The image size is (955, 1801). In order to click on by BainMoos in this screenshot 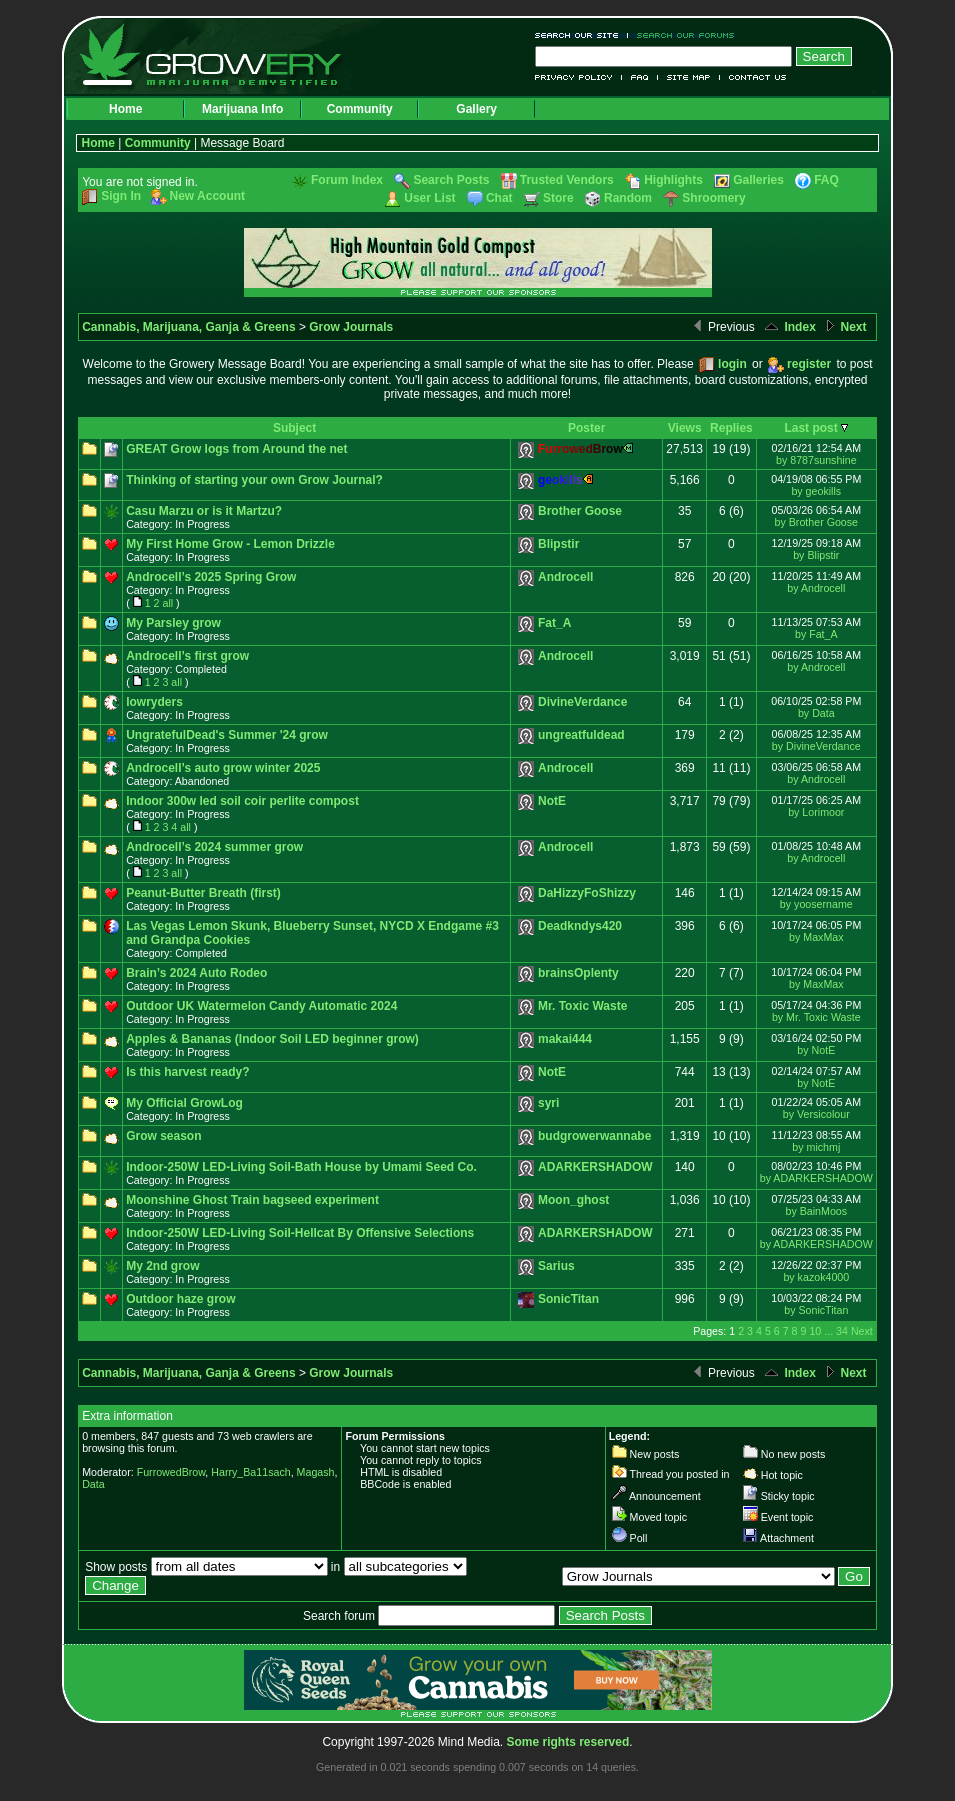, I will do `click(816, 1211)`.